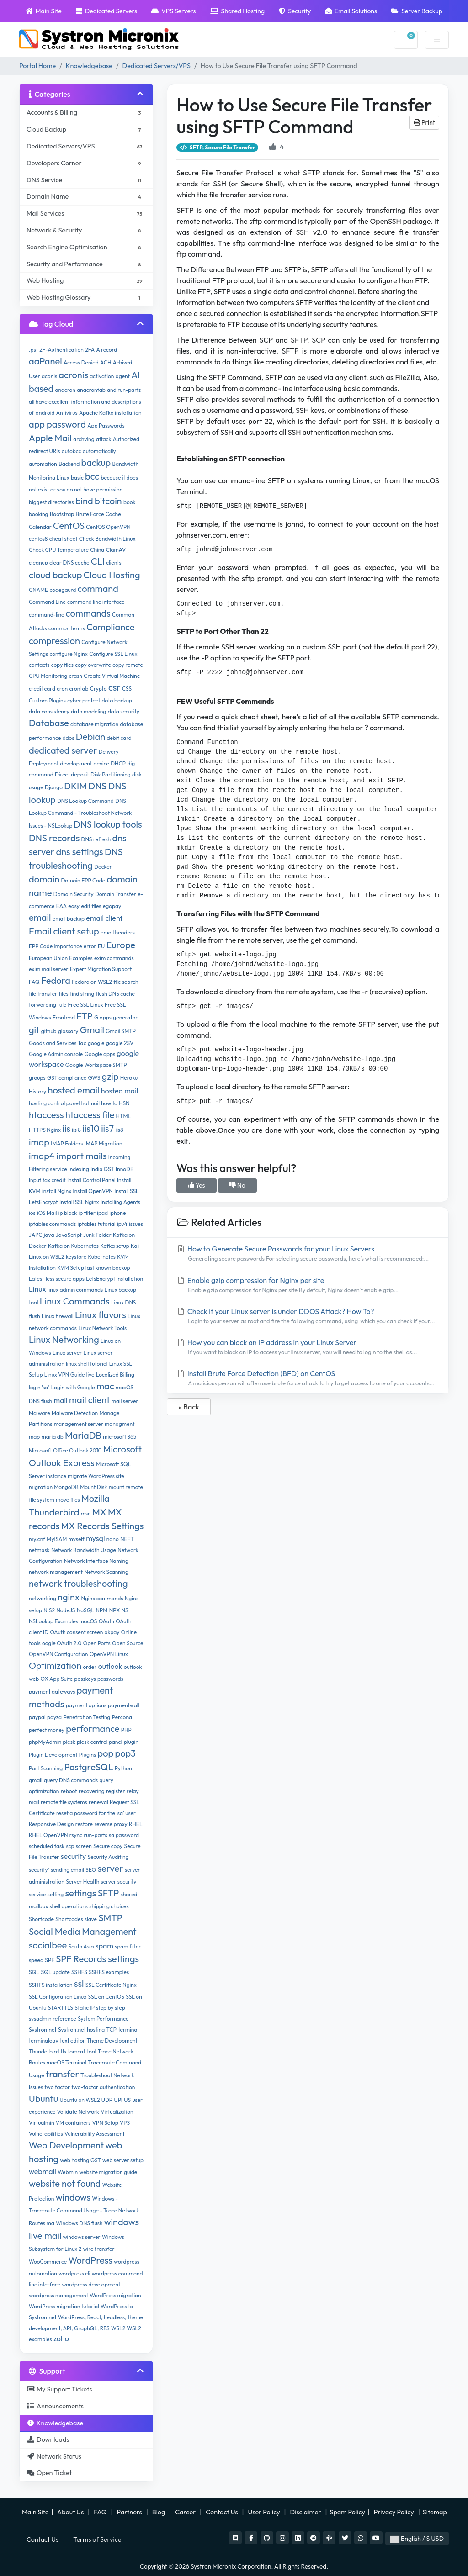 The image size is (468, 2576). What do you see at coordinates (54, 838) in the screenshot?
I see `DNS records` at bounding box center [54, 838].